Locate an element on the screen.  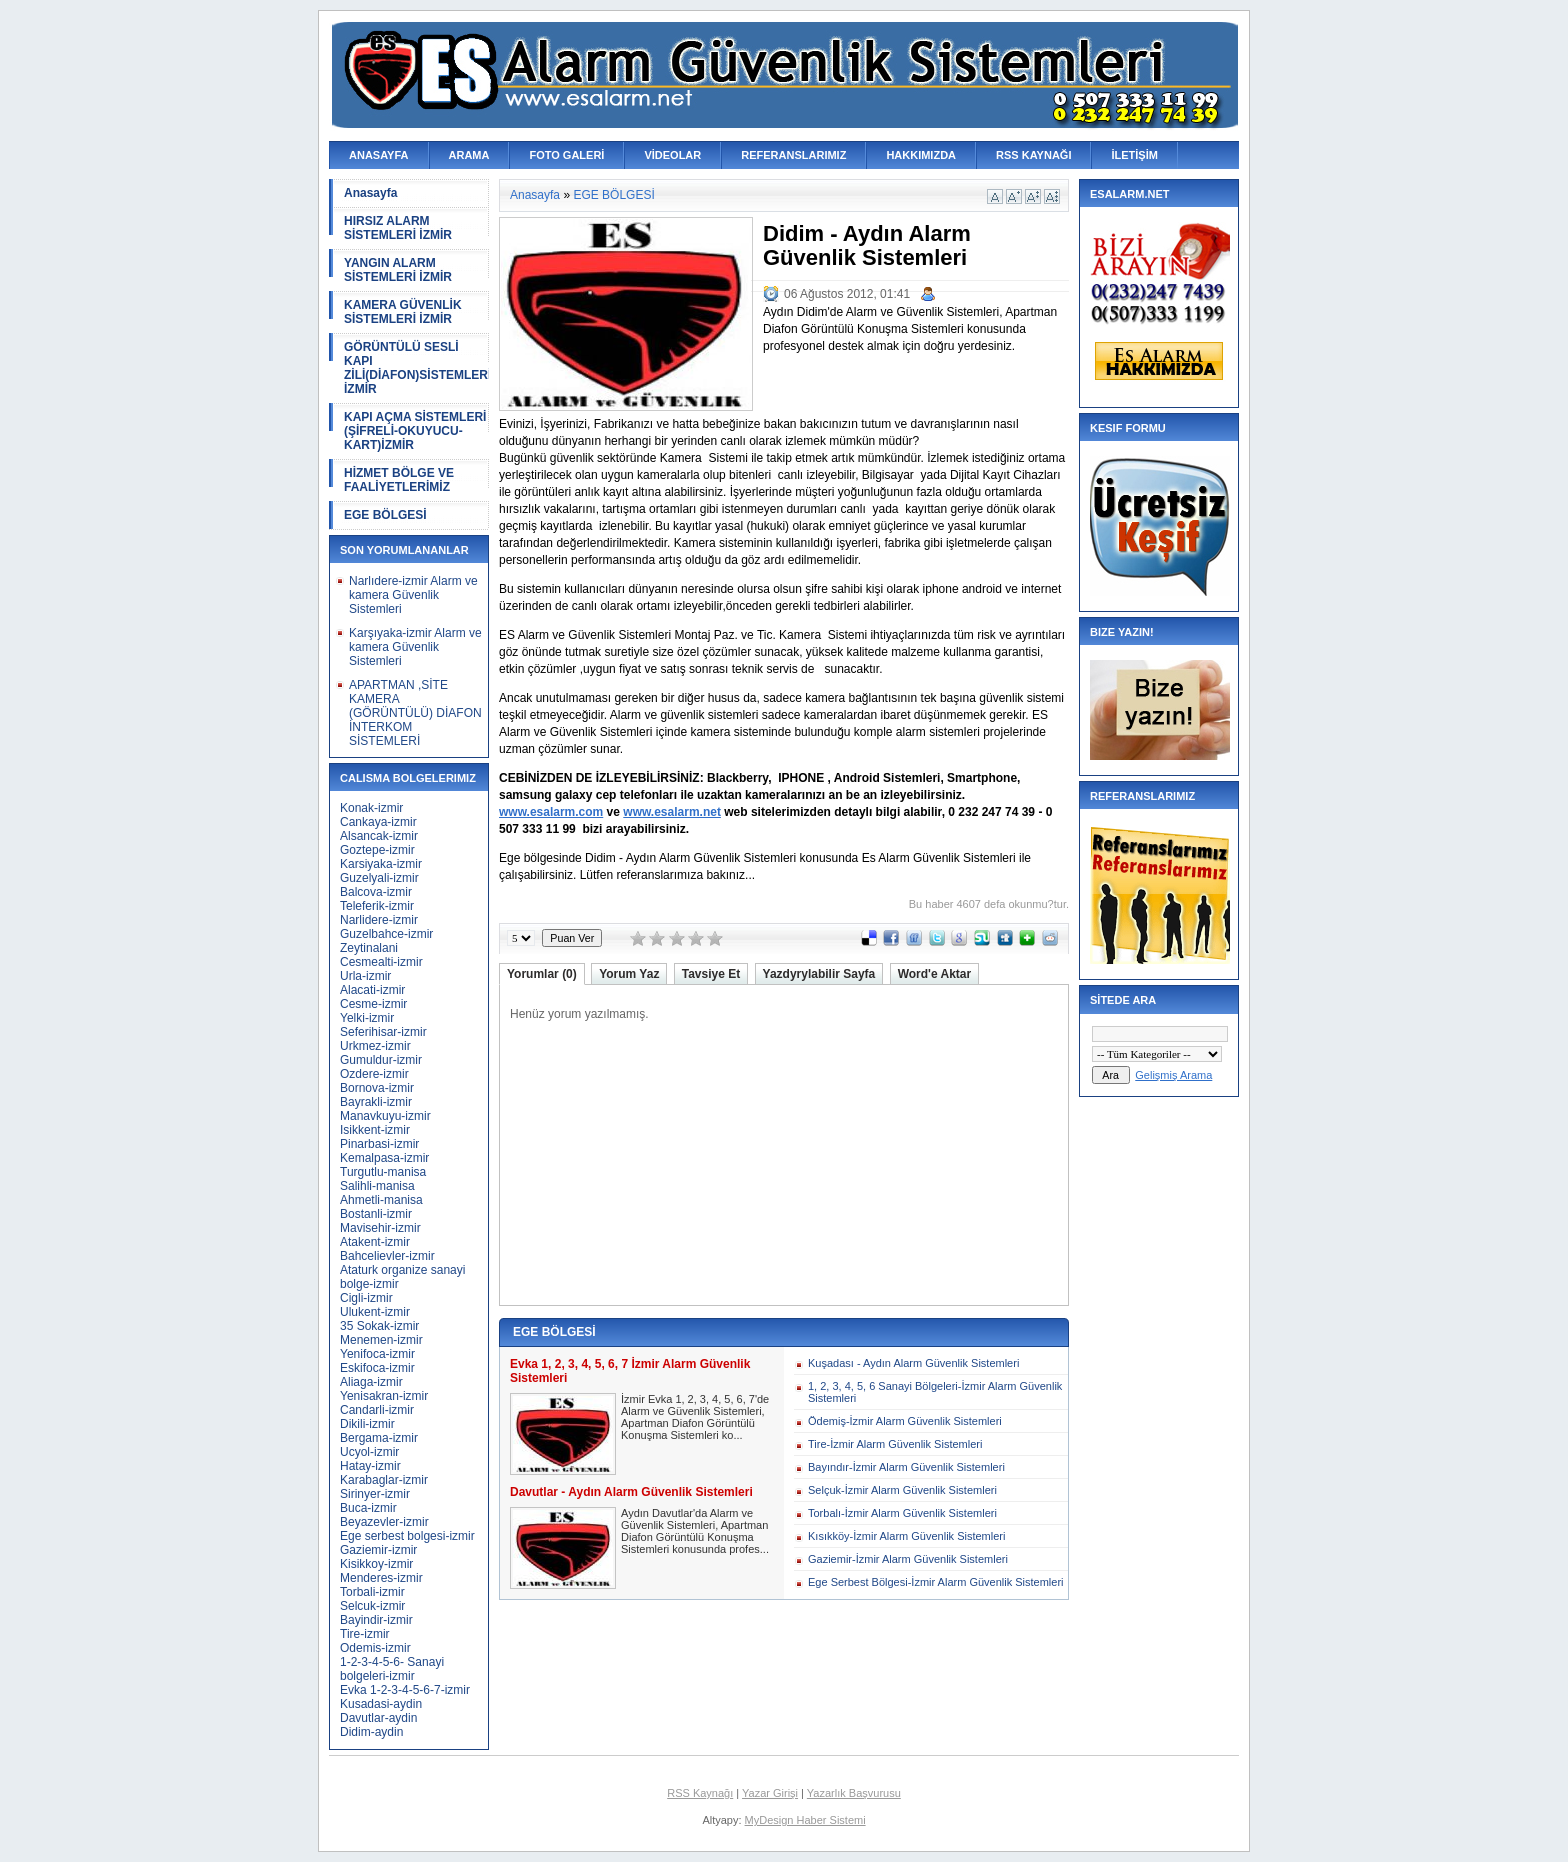
Didim-aydin is located at coordinates (371, 1732).